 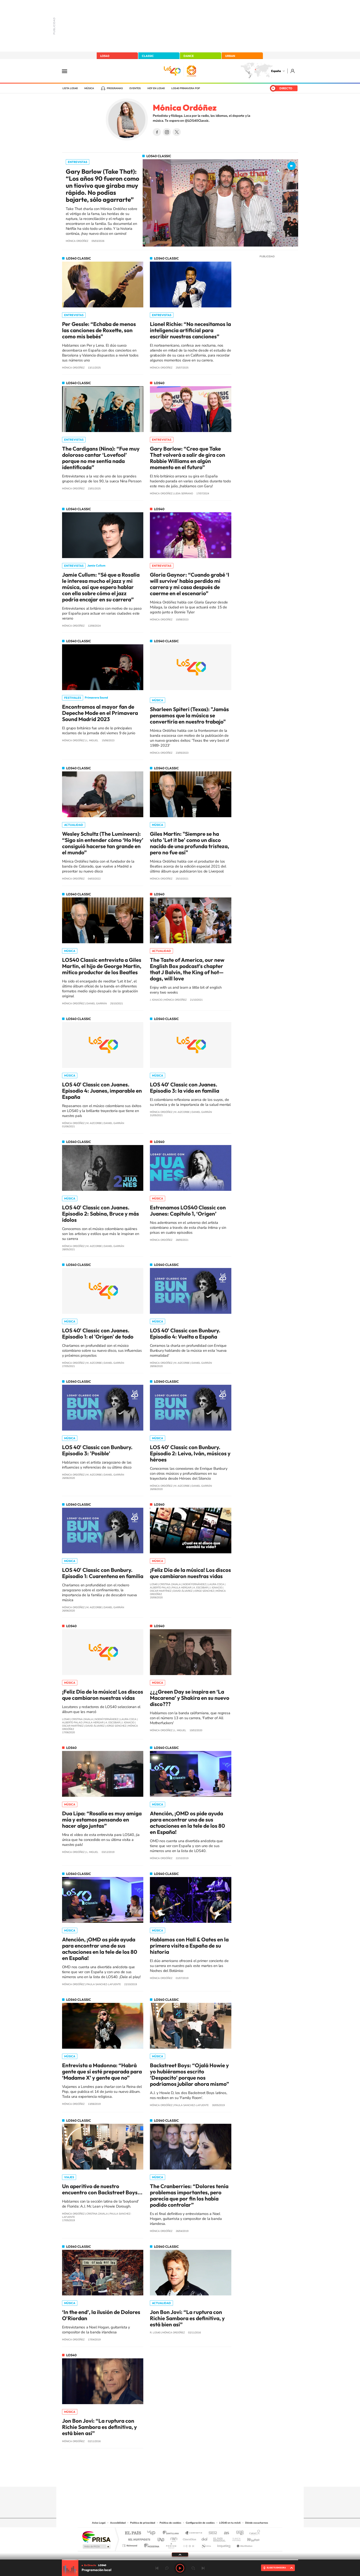 I want to click on Siguiente, so click(x=203, y=2568).